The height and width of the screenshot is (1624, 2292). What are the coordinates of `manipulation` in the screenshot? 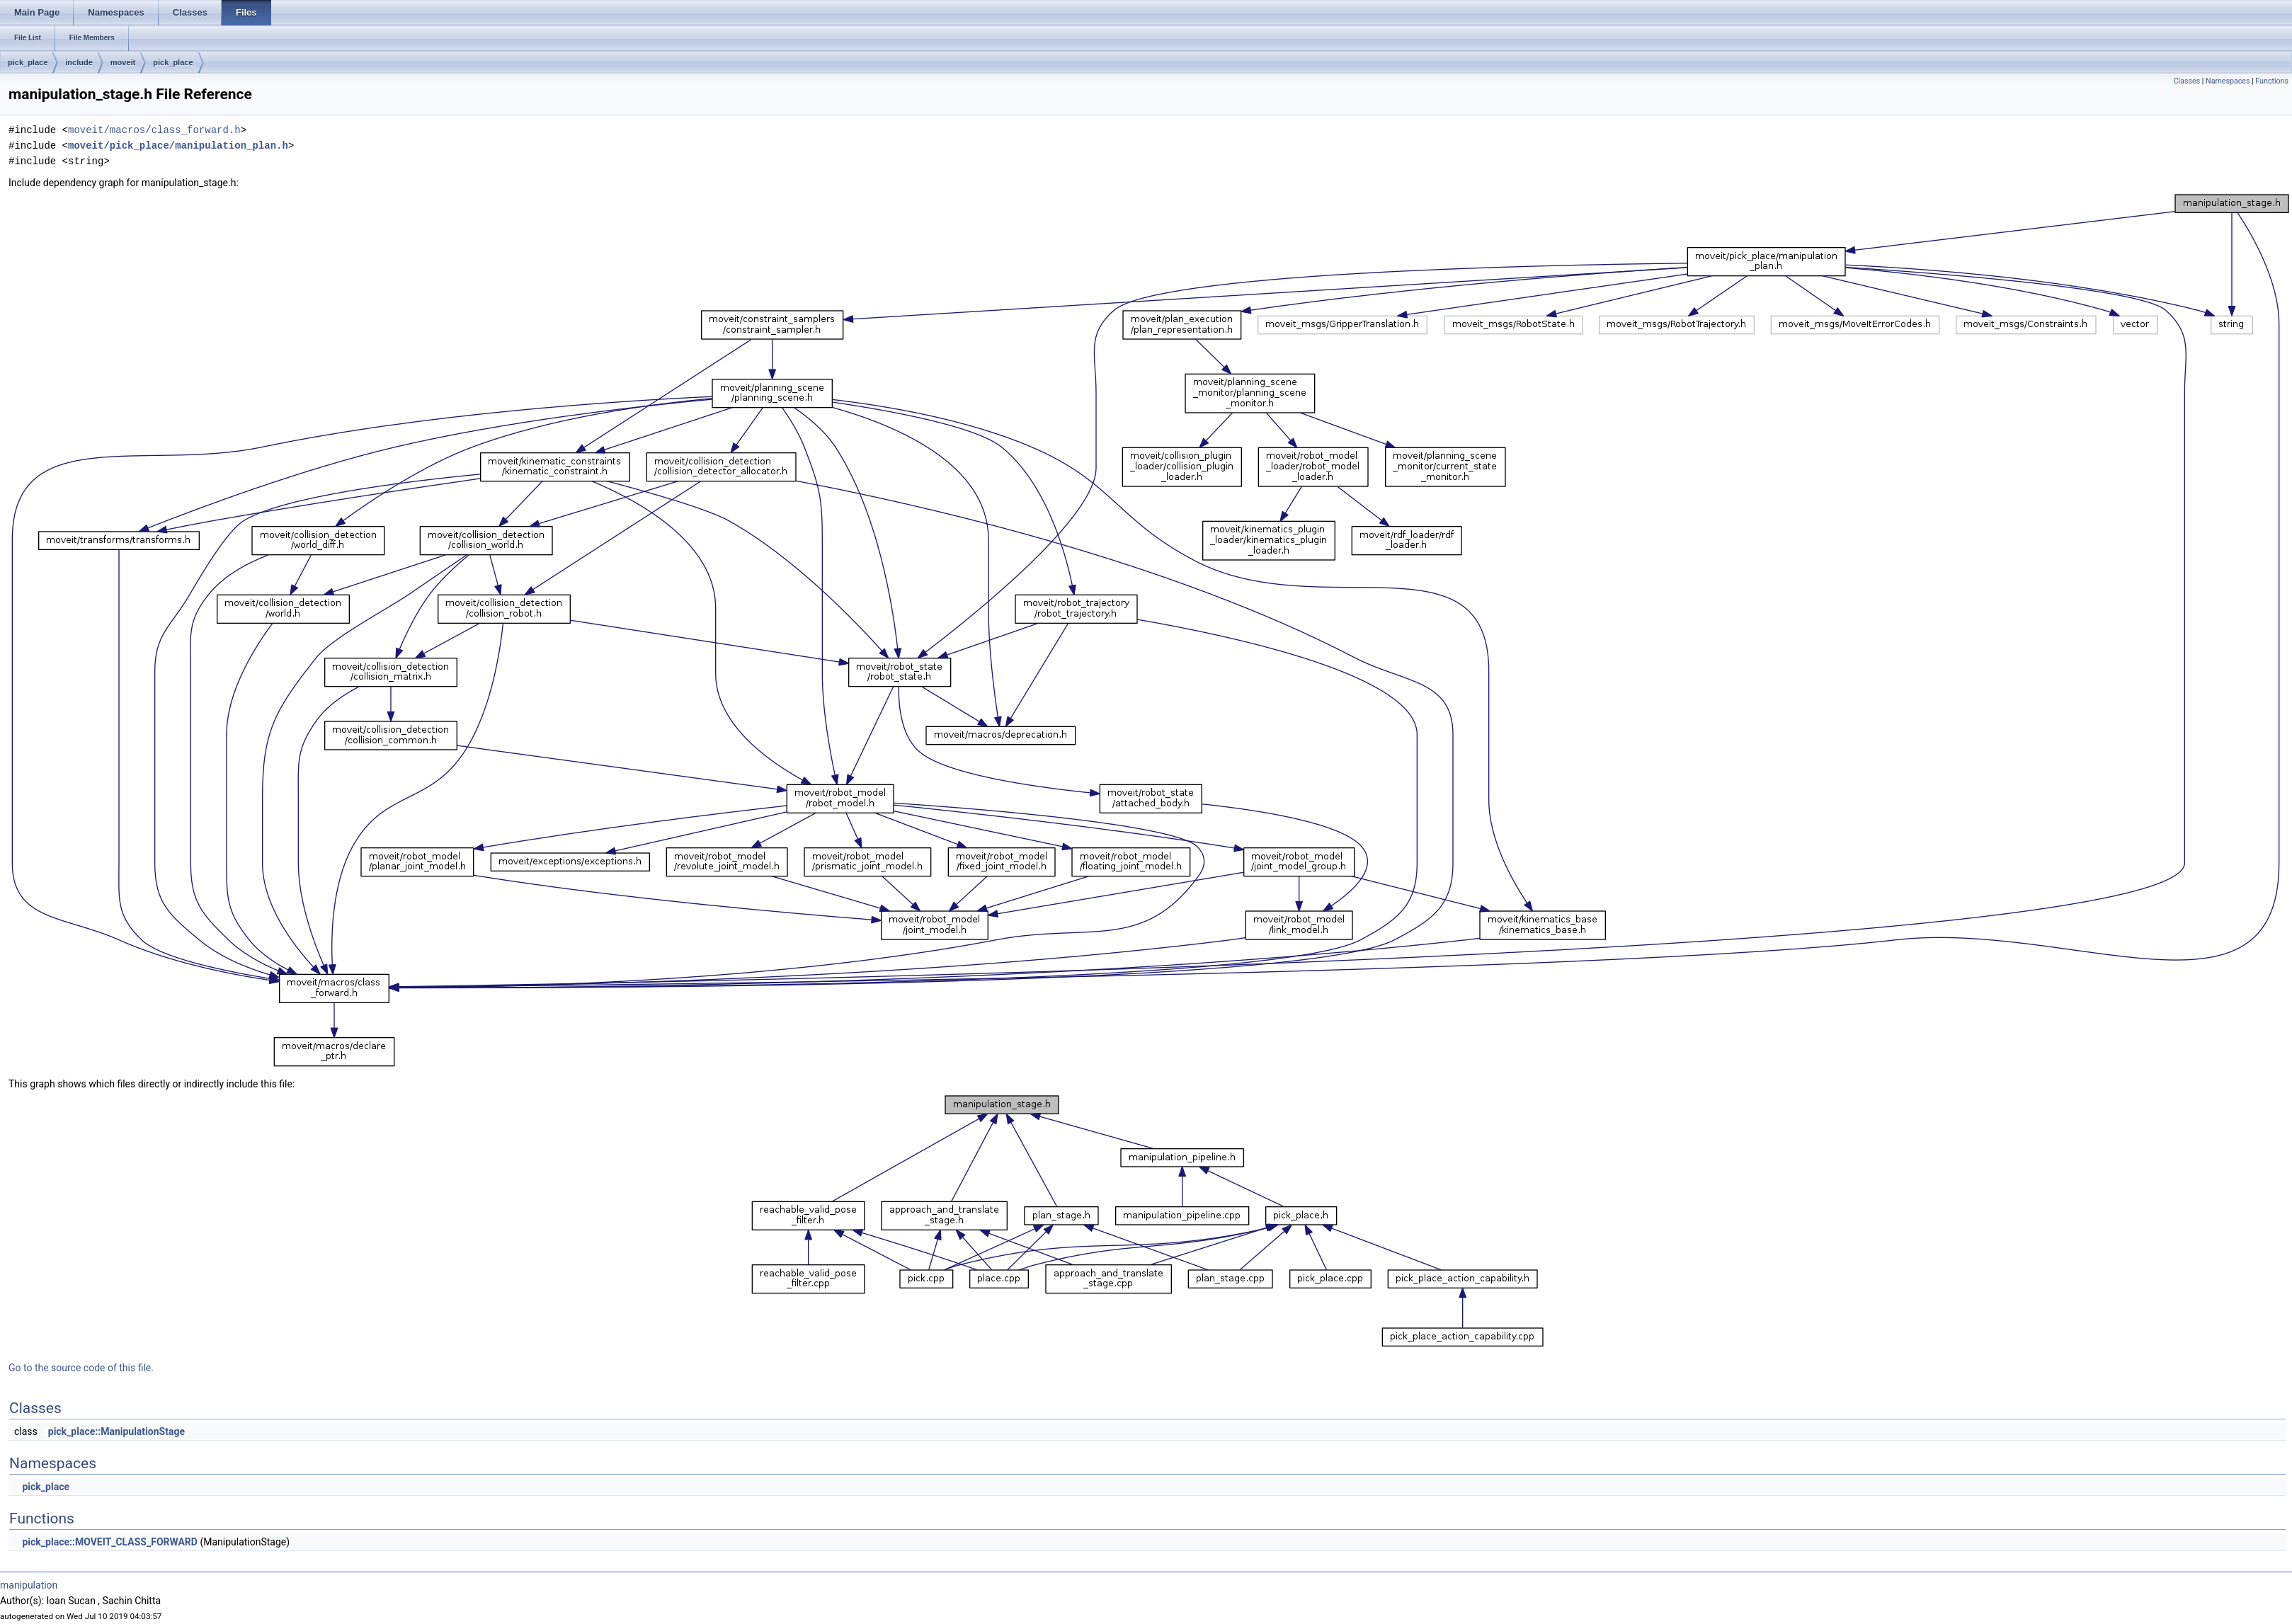 It's located at (28, 1585).